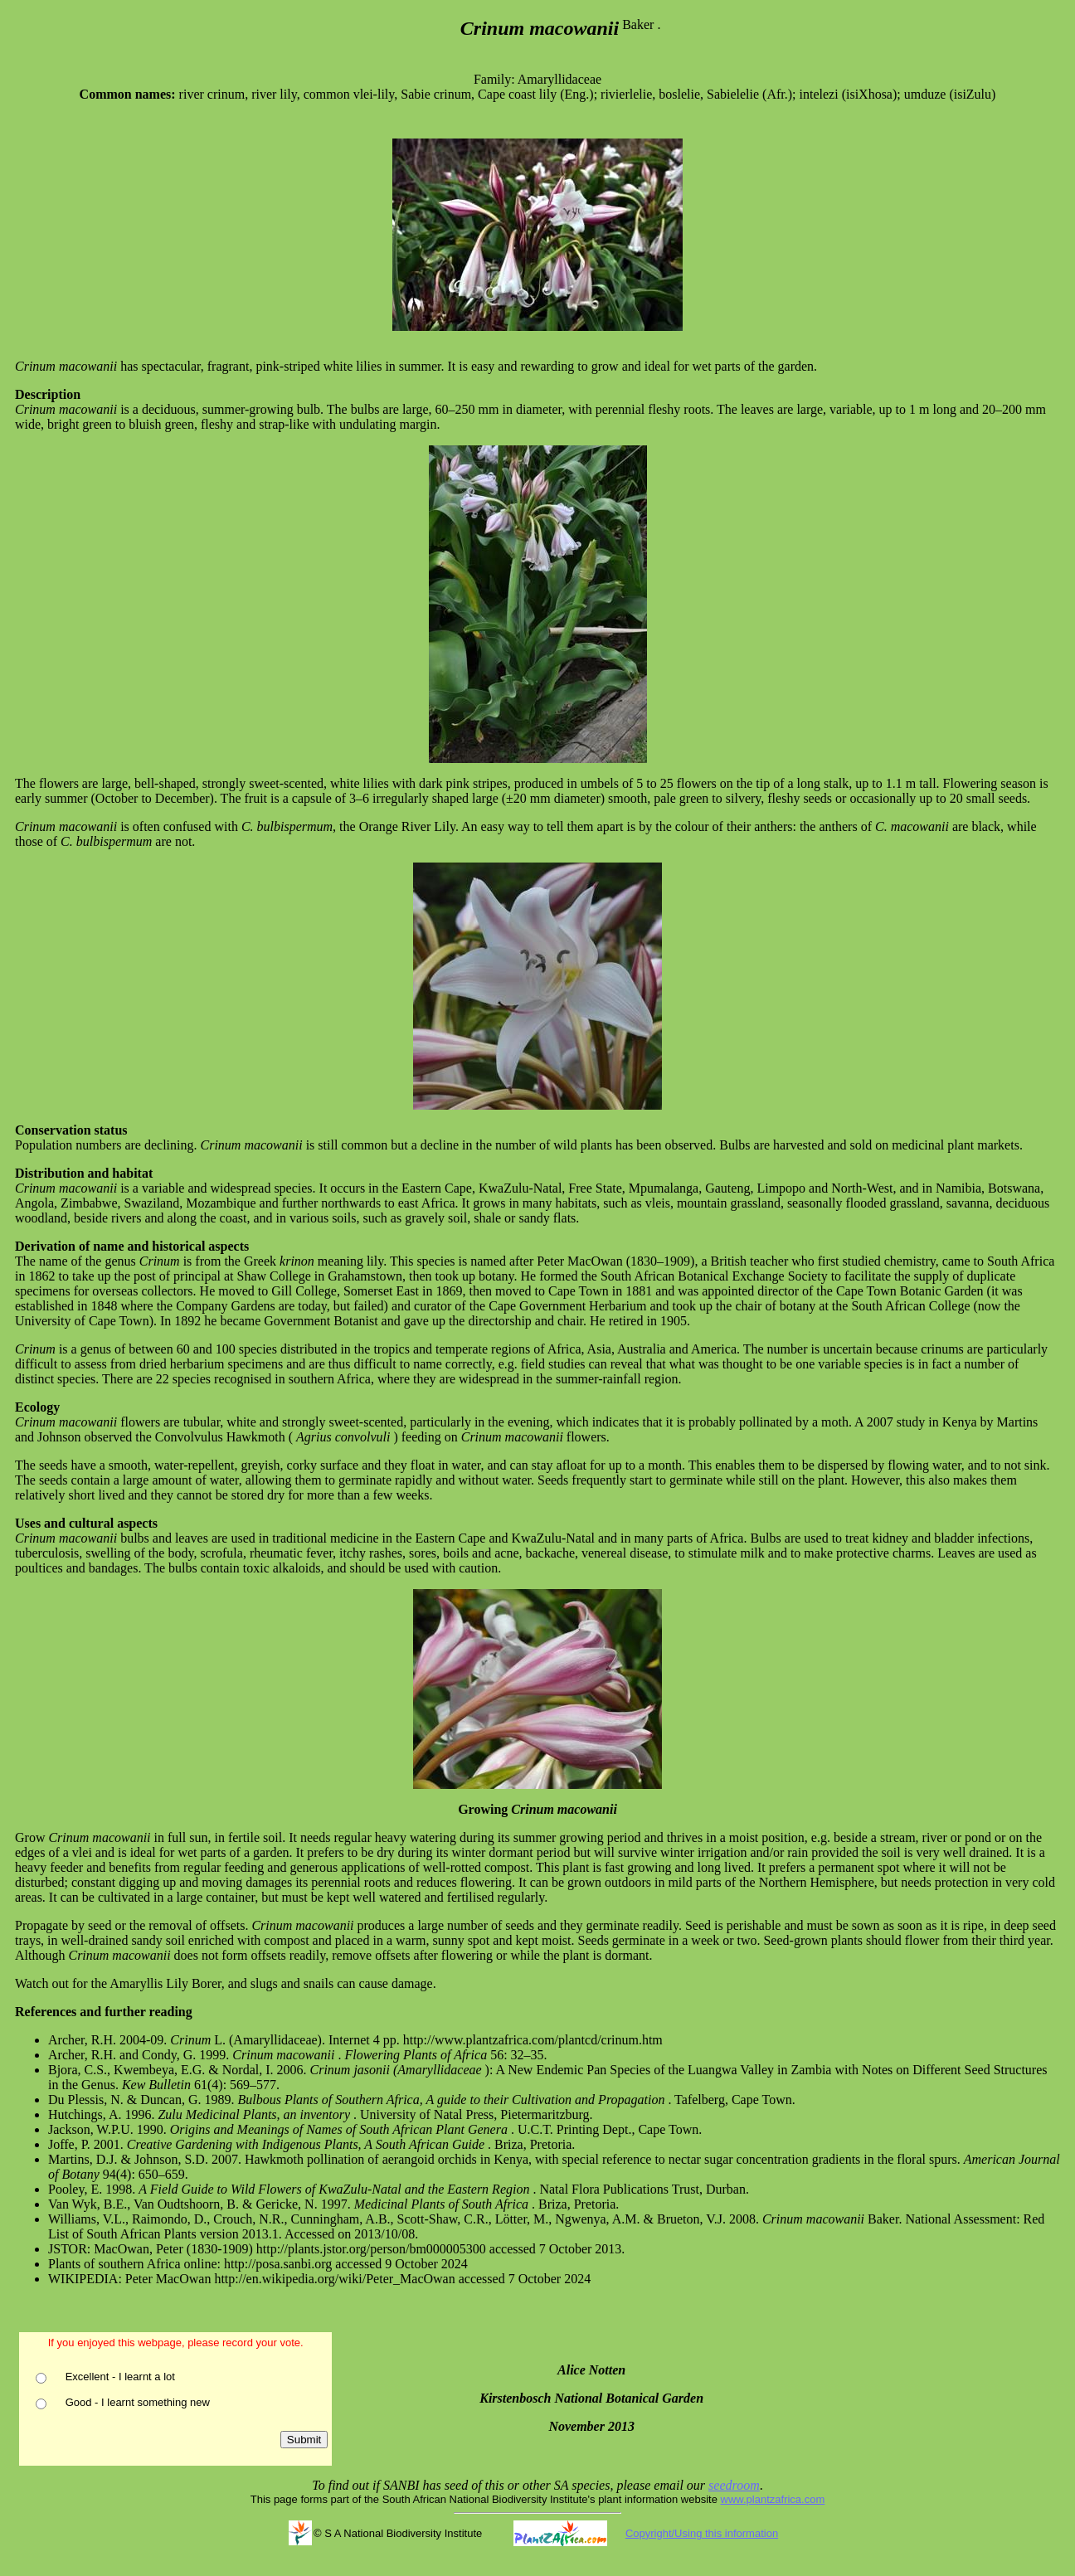  Describe the element at coordinates (773, 2499) in the screenshot. I see `www.plantzafrica.com` at that location.